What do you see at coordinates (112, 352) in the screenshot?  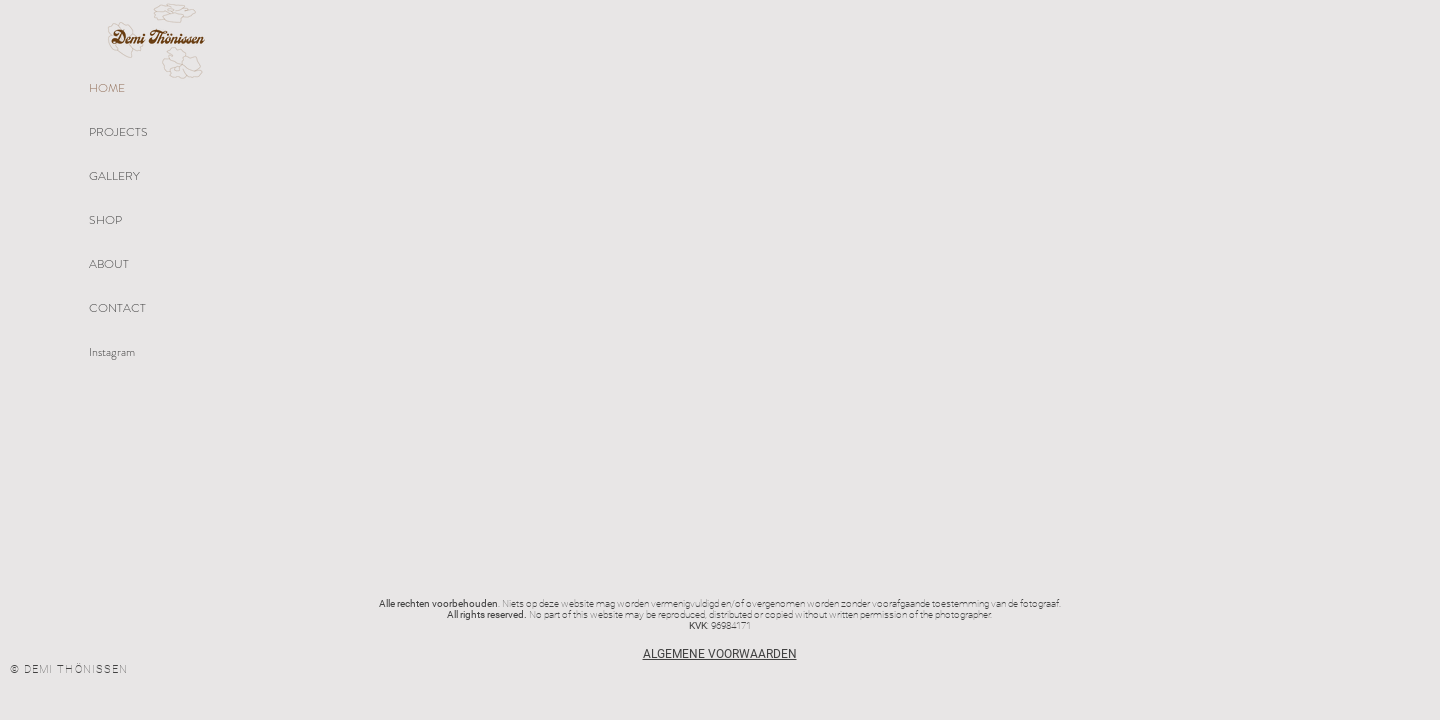 I see `Instagram` at bounding box center [112, 352].